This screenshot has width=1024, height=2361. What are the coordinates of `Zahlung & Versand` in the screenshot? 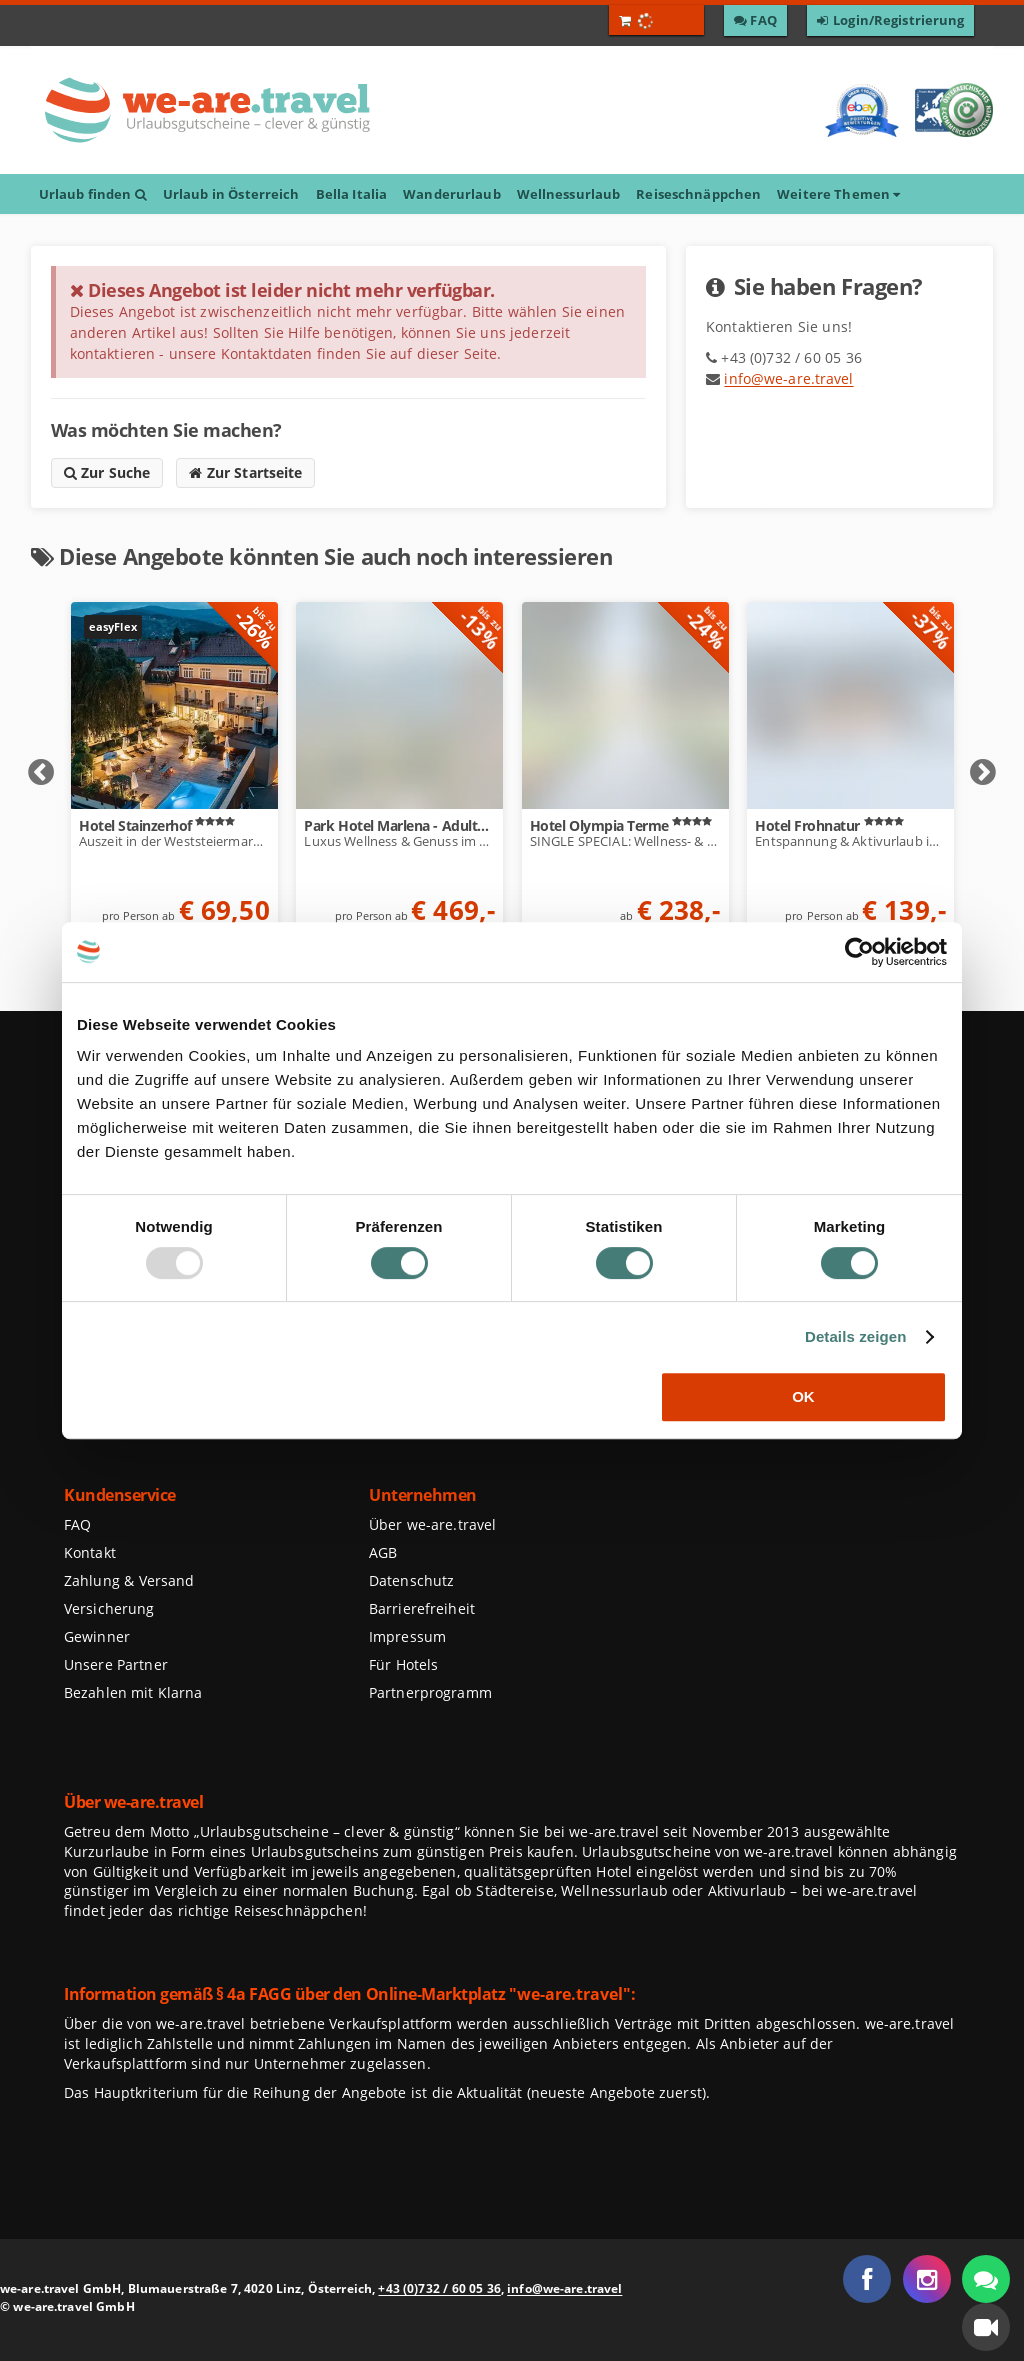 It's located at (129, 1580).